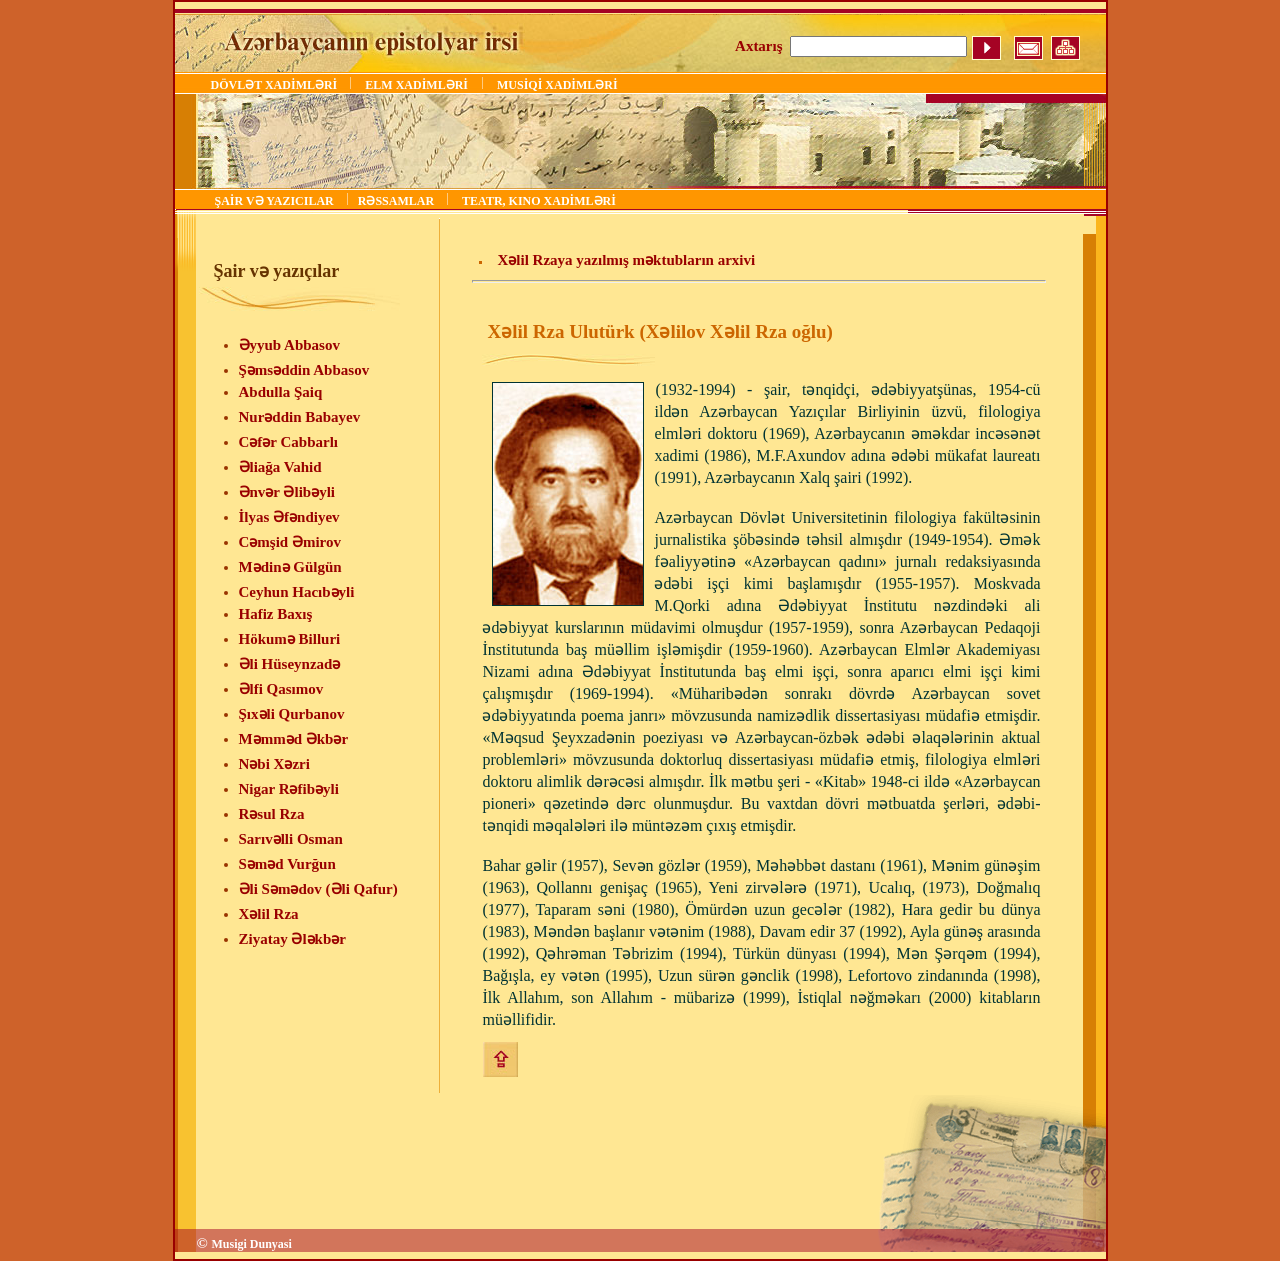 The height and width of the screenshot is (1261, 1280). I want to click on Cəfər Cabbarlı, so click(288, 442).